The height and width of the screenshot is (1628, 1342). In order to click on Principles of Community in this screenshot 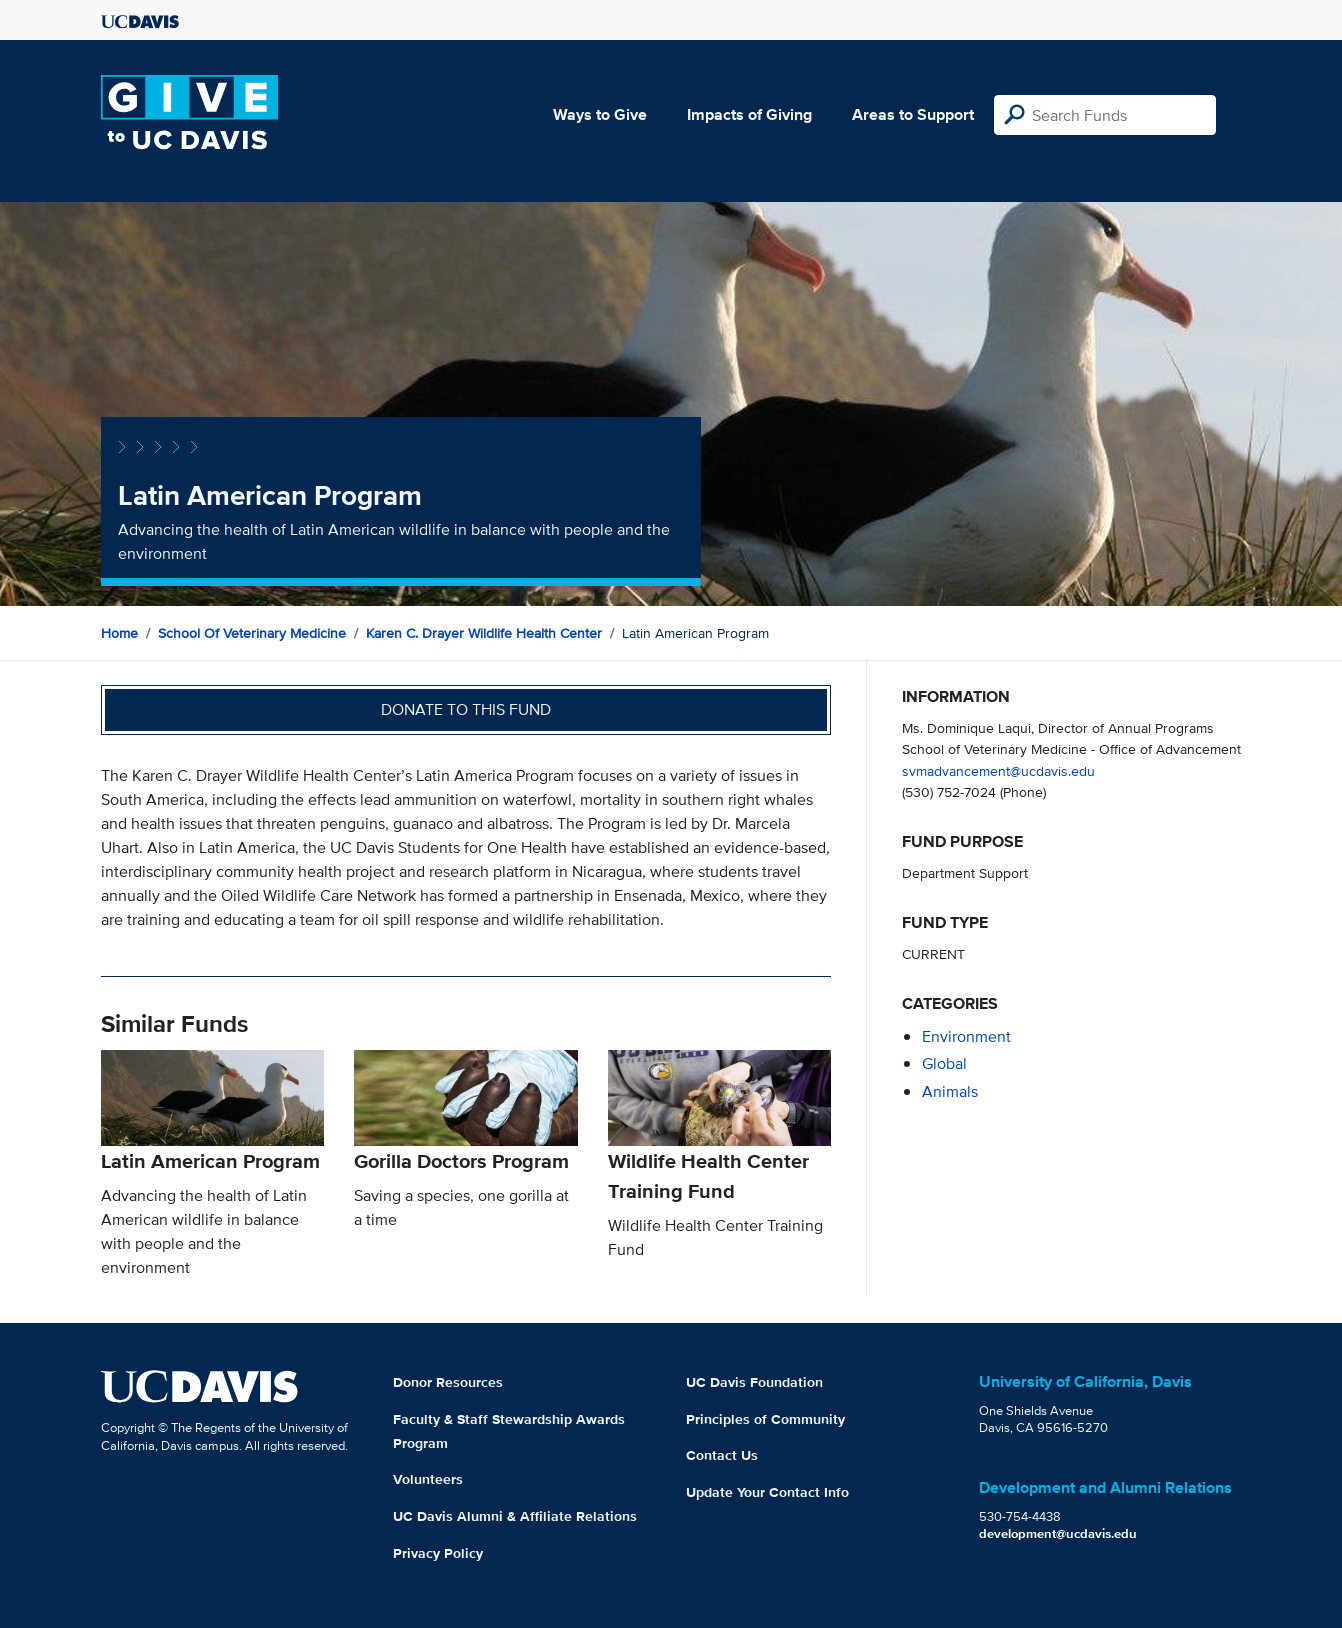, I will do `click(765, 1419)`.